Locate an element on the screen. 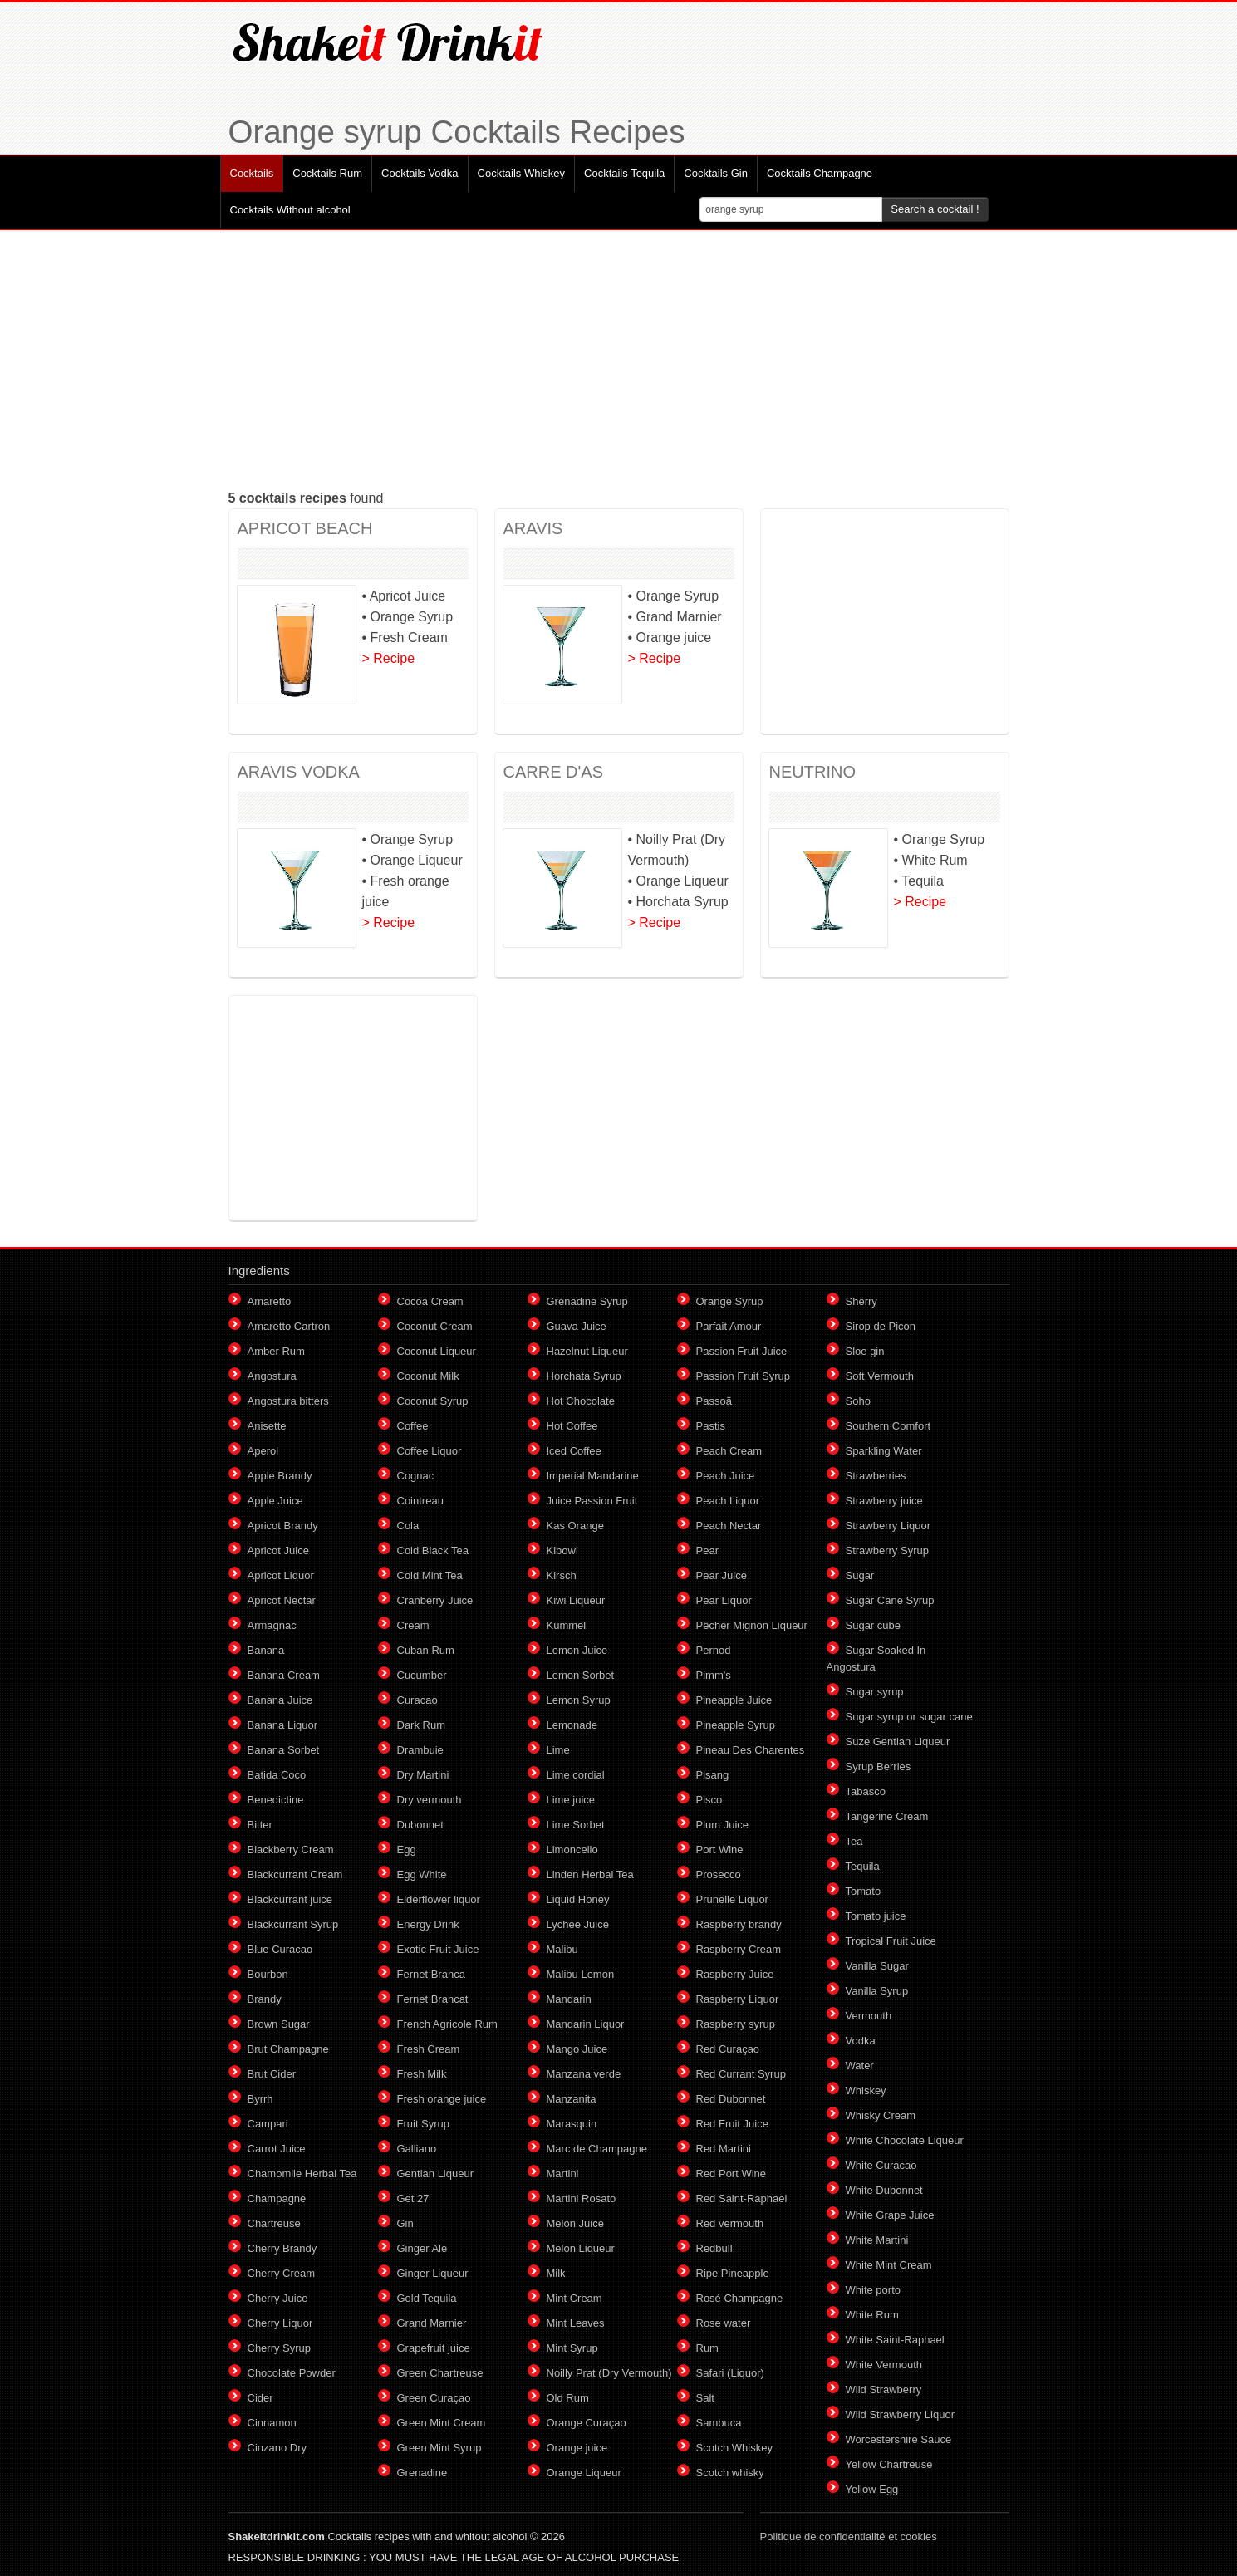  Strawberry juice is located at coordinates (884, 1500).